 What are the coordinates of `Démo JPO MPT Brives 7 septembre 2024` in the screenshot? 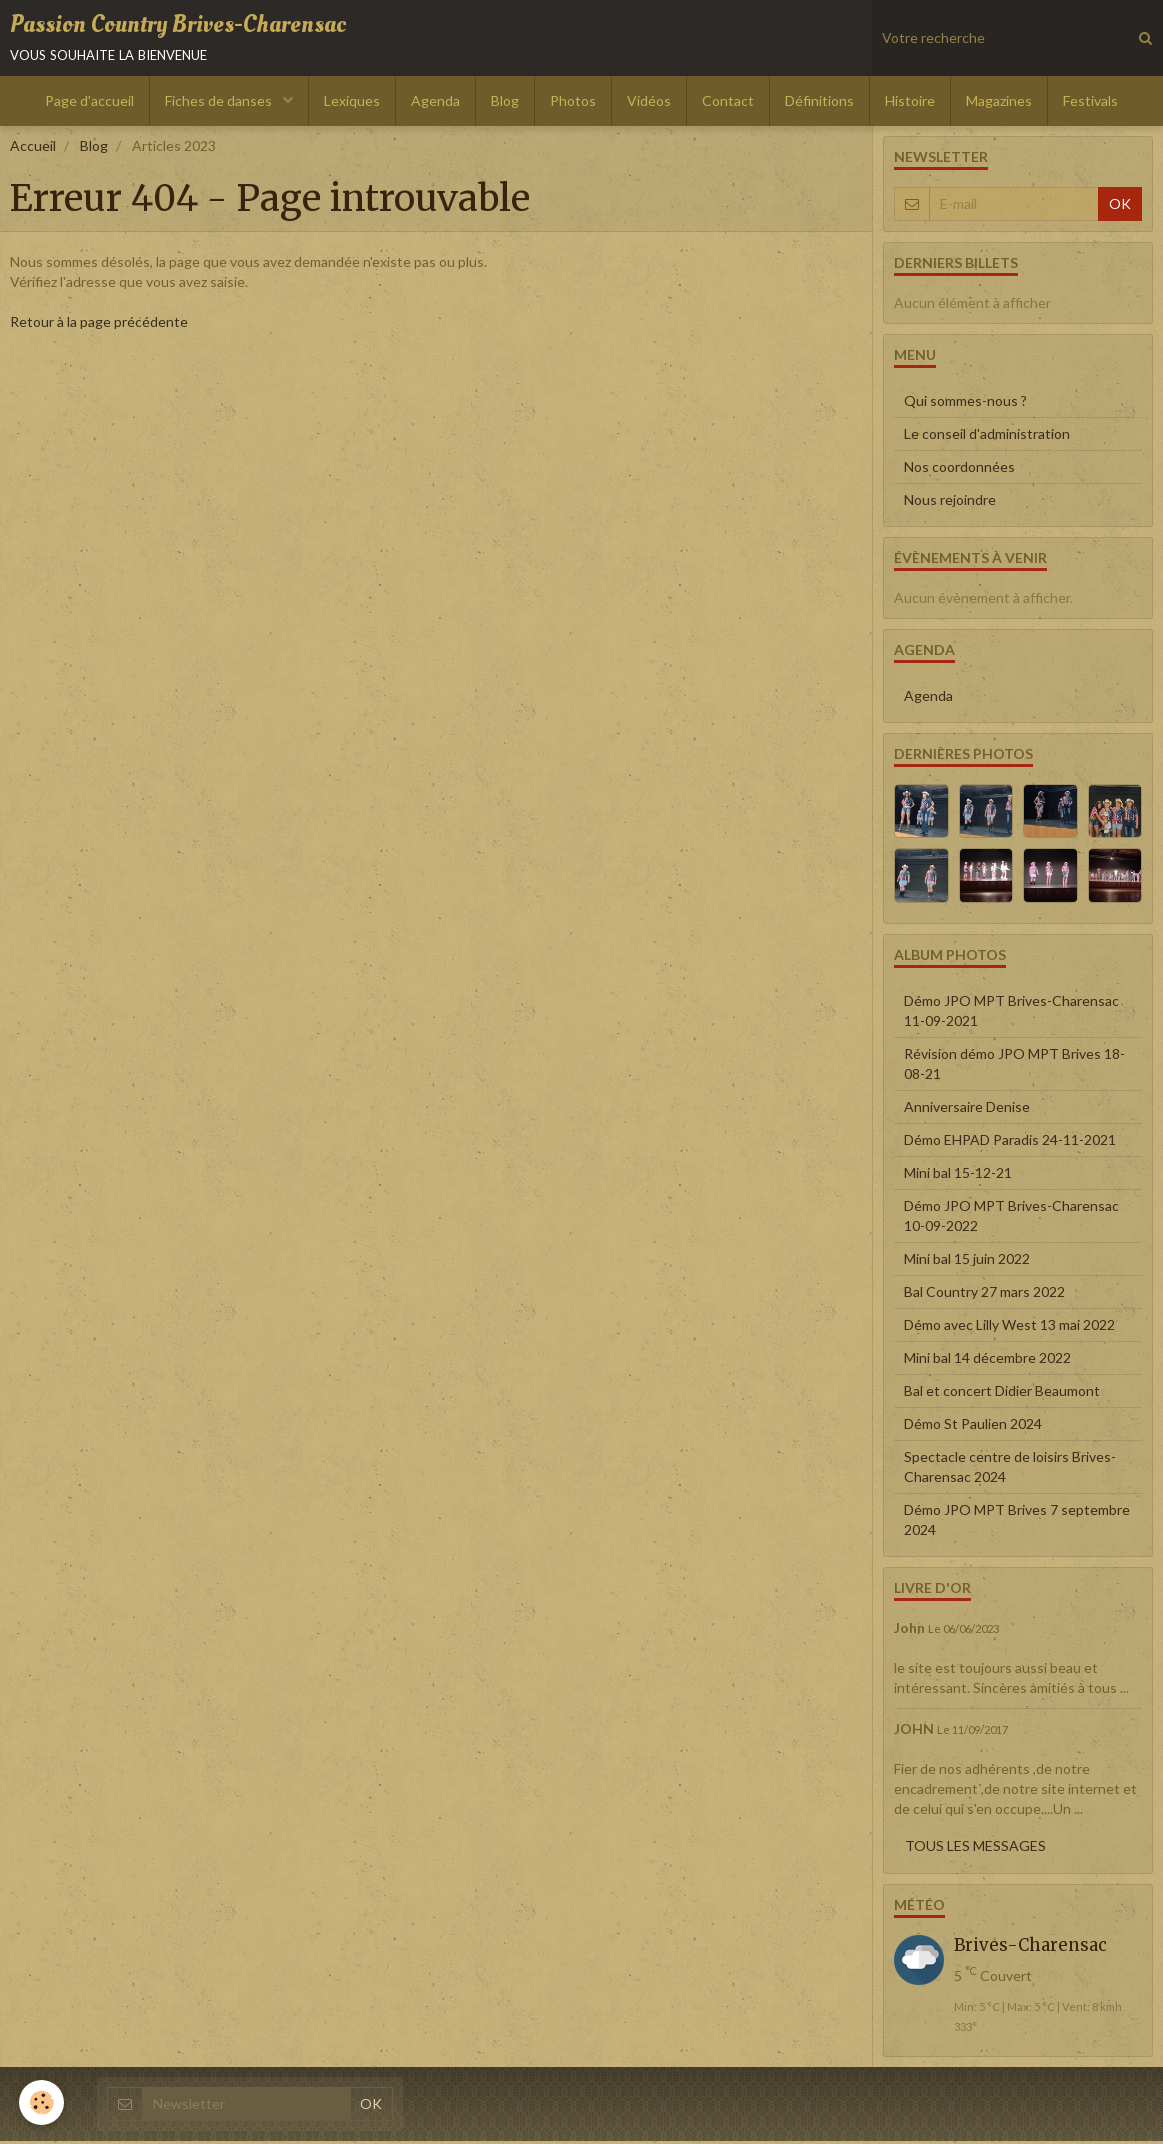 It's located at (1017, 1522).